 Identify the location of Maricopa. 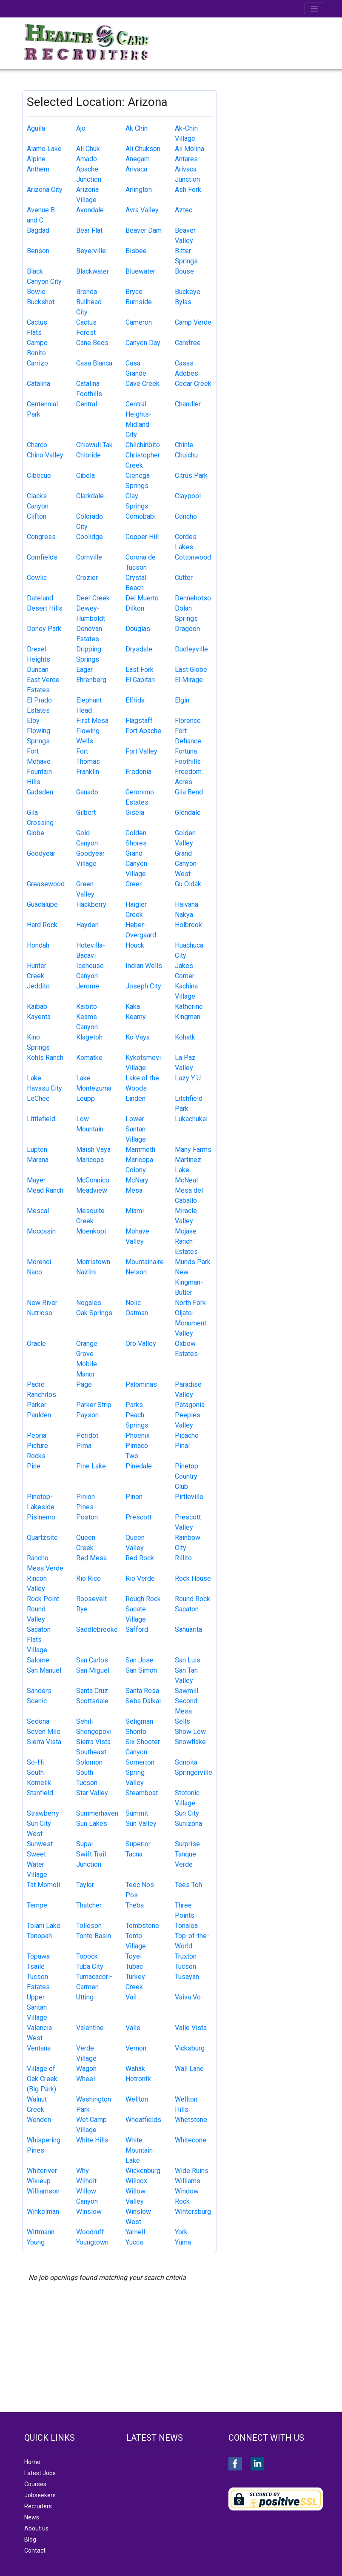
(90, 1160).